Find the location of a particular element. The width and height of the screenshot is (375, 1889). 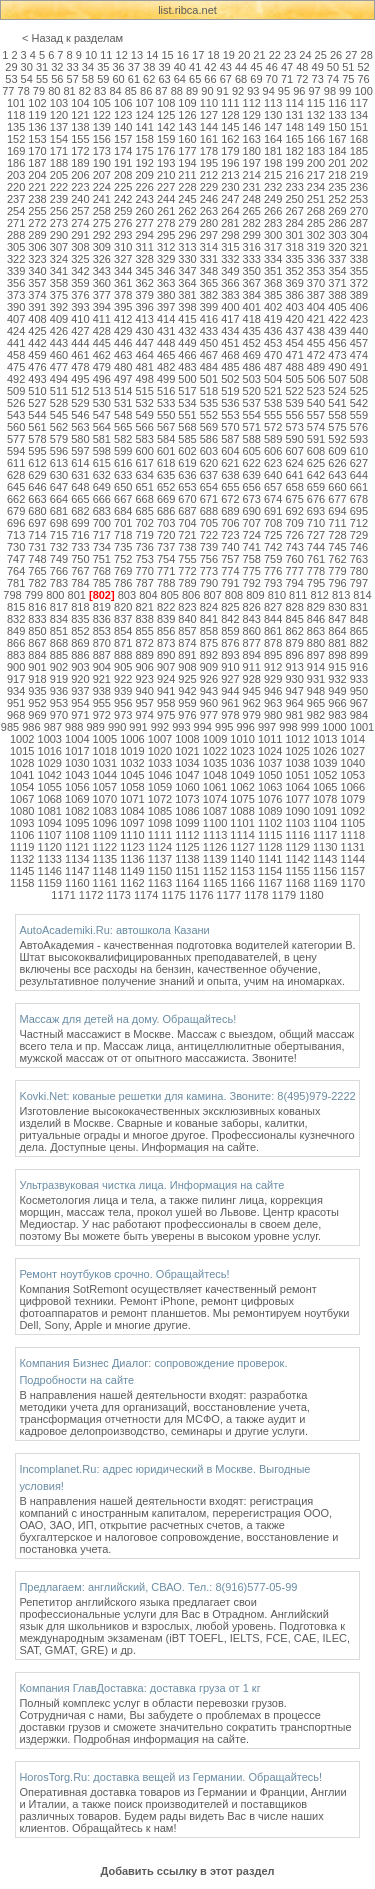

73 is located at coordinates (318, 79).